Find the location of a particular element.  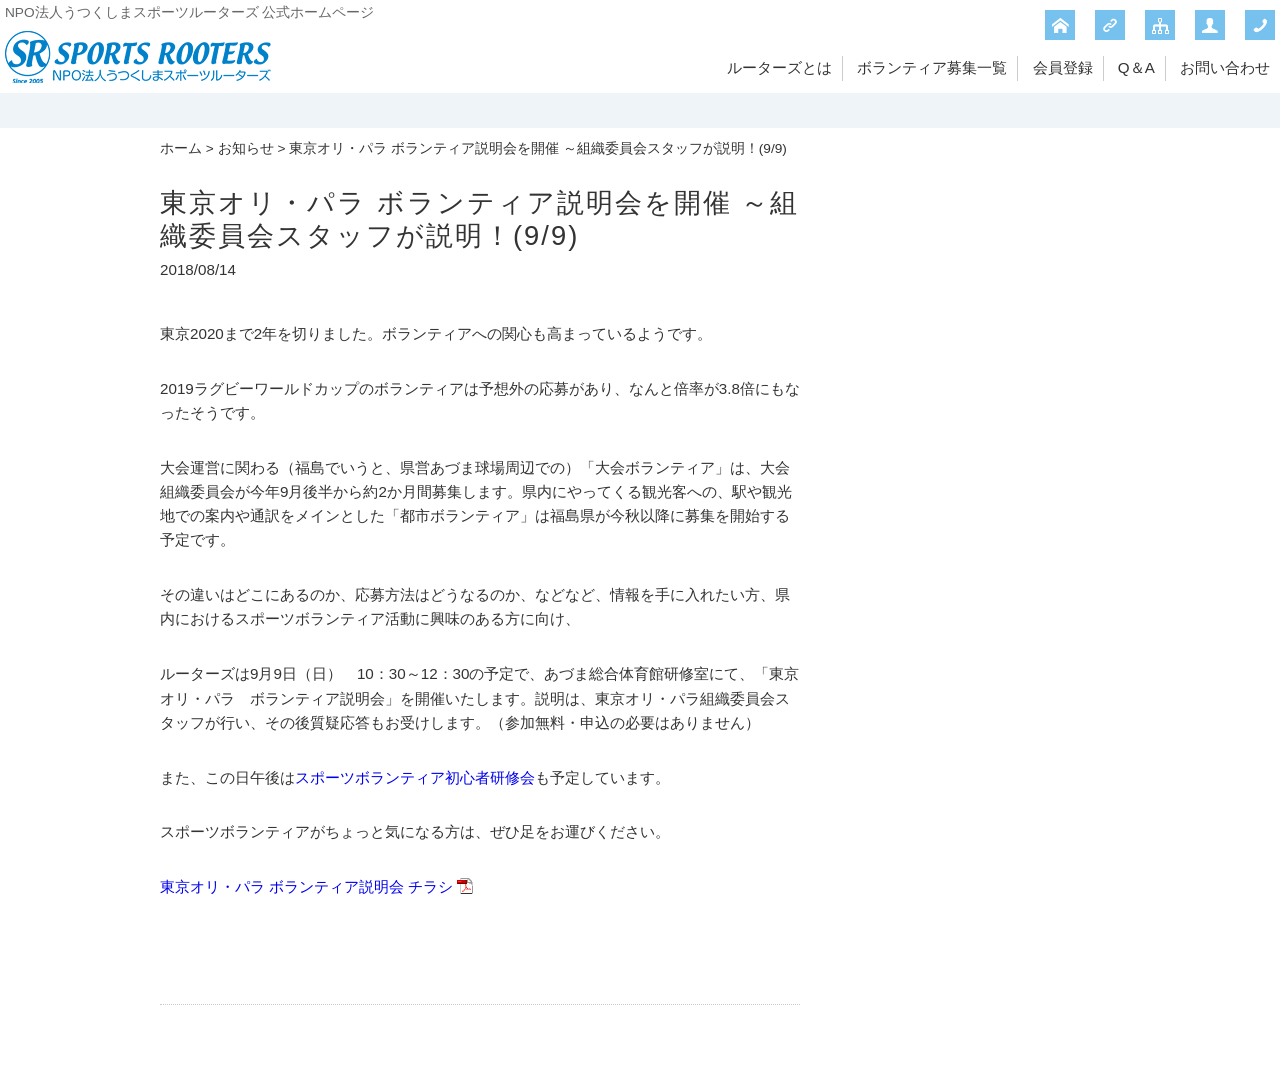

会員登録 is located at coordinates (1063, 67).